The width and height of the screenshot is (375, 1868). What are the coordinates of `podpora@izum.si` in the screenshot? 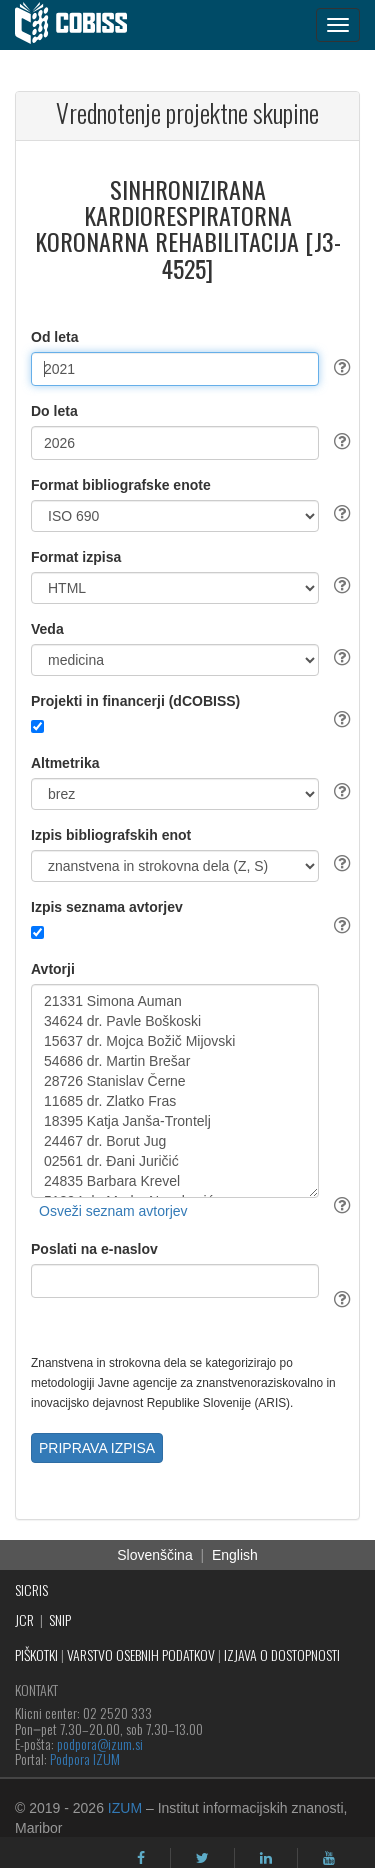 It's located at (100, 1743).